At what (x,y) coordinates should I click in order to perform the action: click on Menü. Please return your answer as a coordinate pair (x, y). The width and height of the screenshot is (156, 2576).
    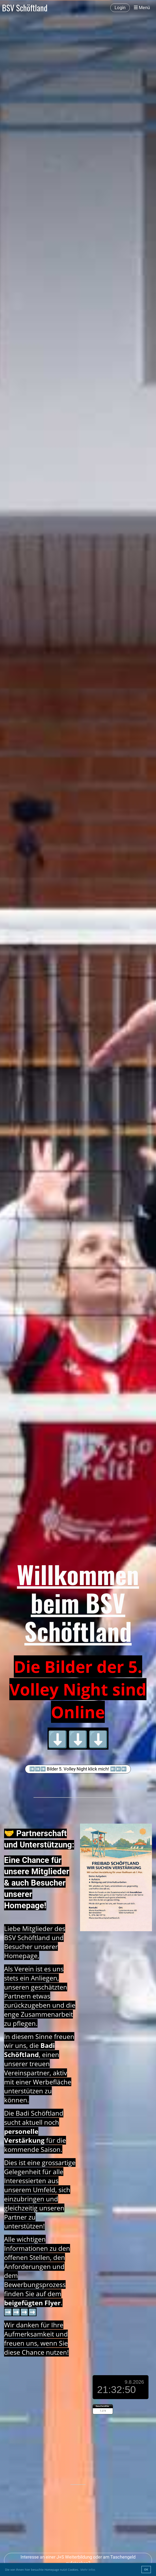
    Looking at the image, I should click on (142, 7).